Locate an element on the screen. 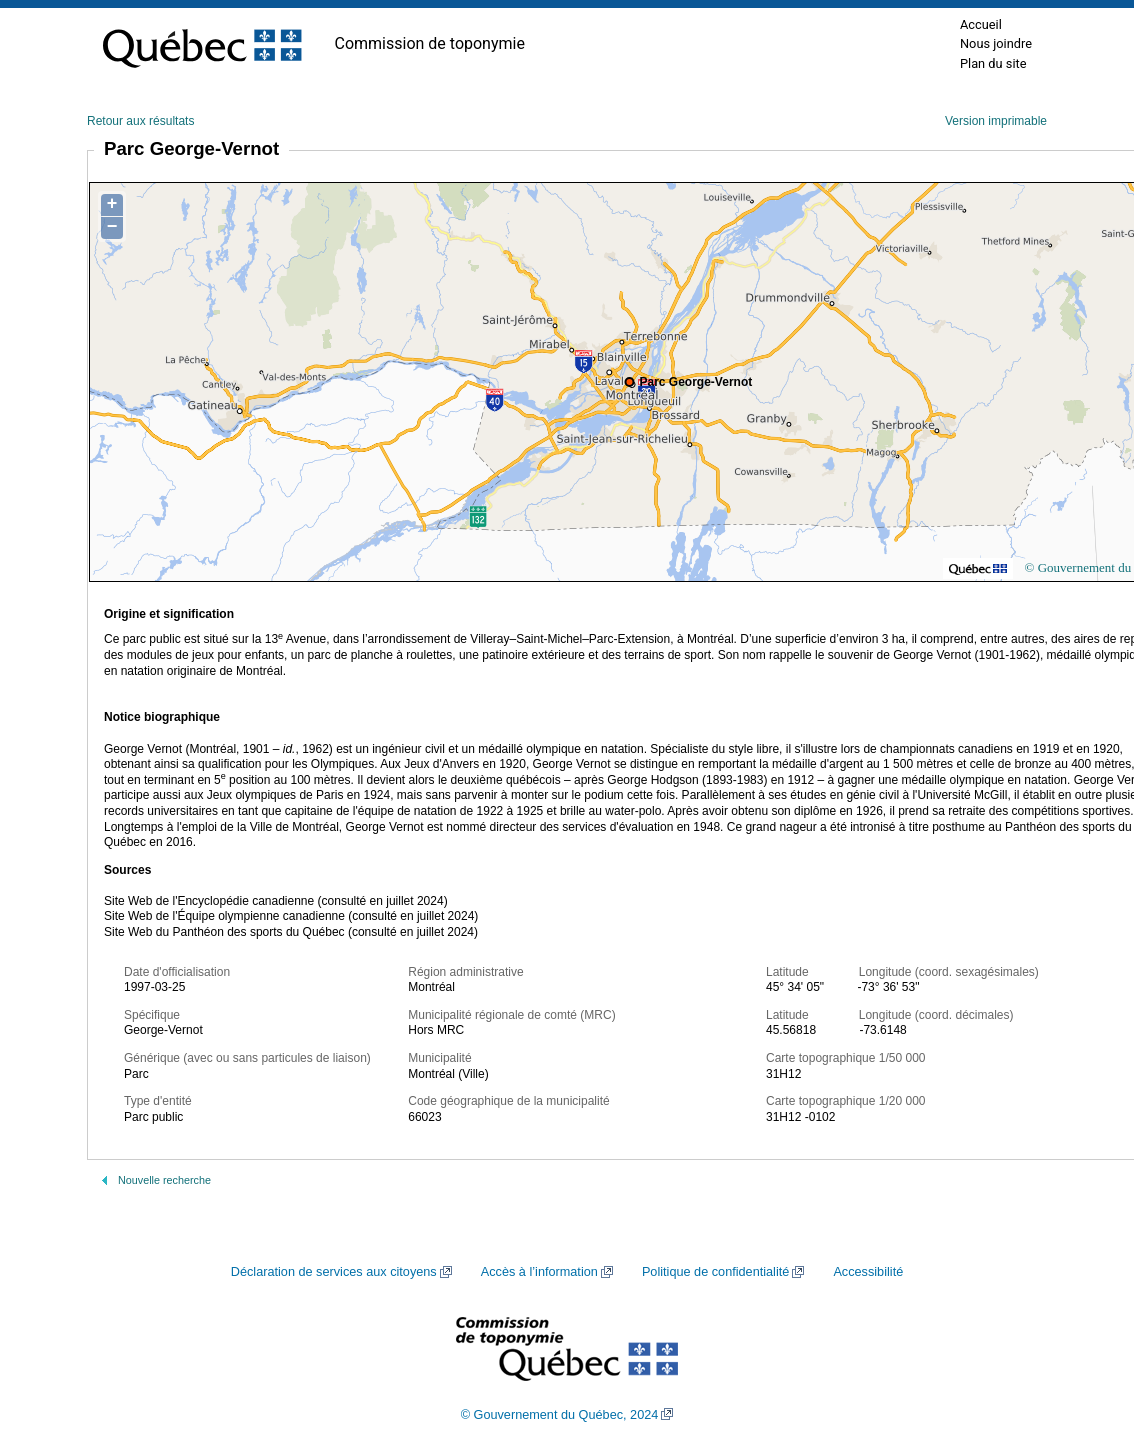 The height and width of the screenshot is (1448, 1134). Accès à l’information is located at coordinates (539, 1272).